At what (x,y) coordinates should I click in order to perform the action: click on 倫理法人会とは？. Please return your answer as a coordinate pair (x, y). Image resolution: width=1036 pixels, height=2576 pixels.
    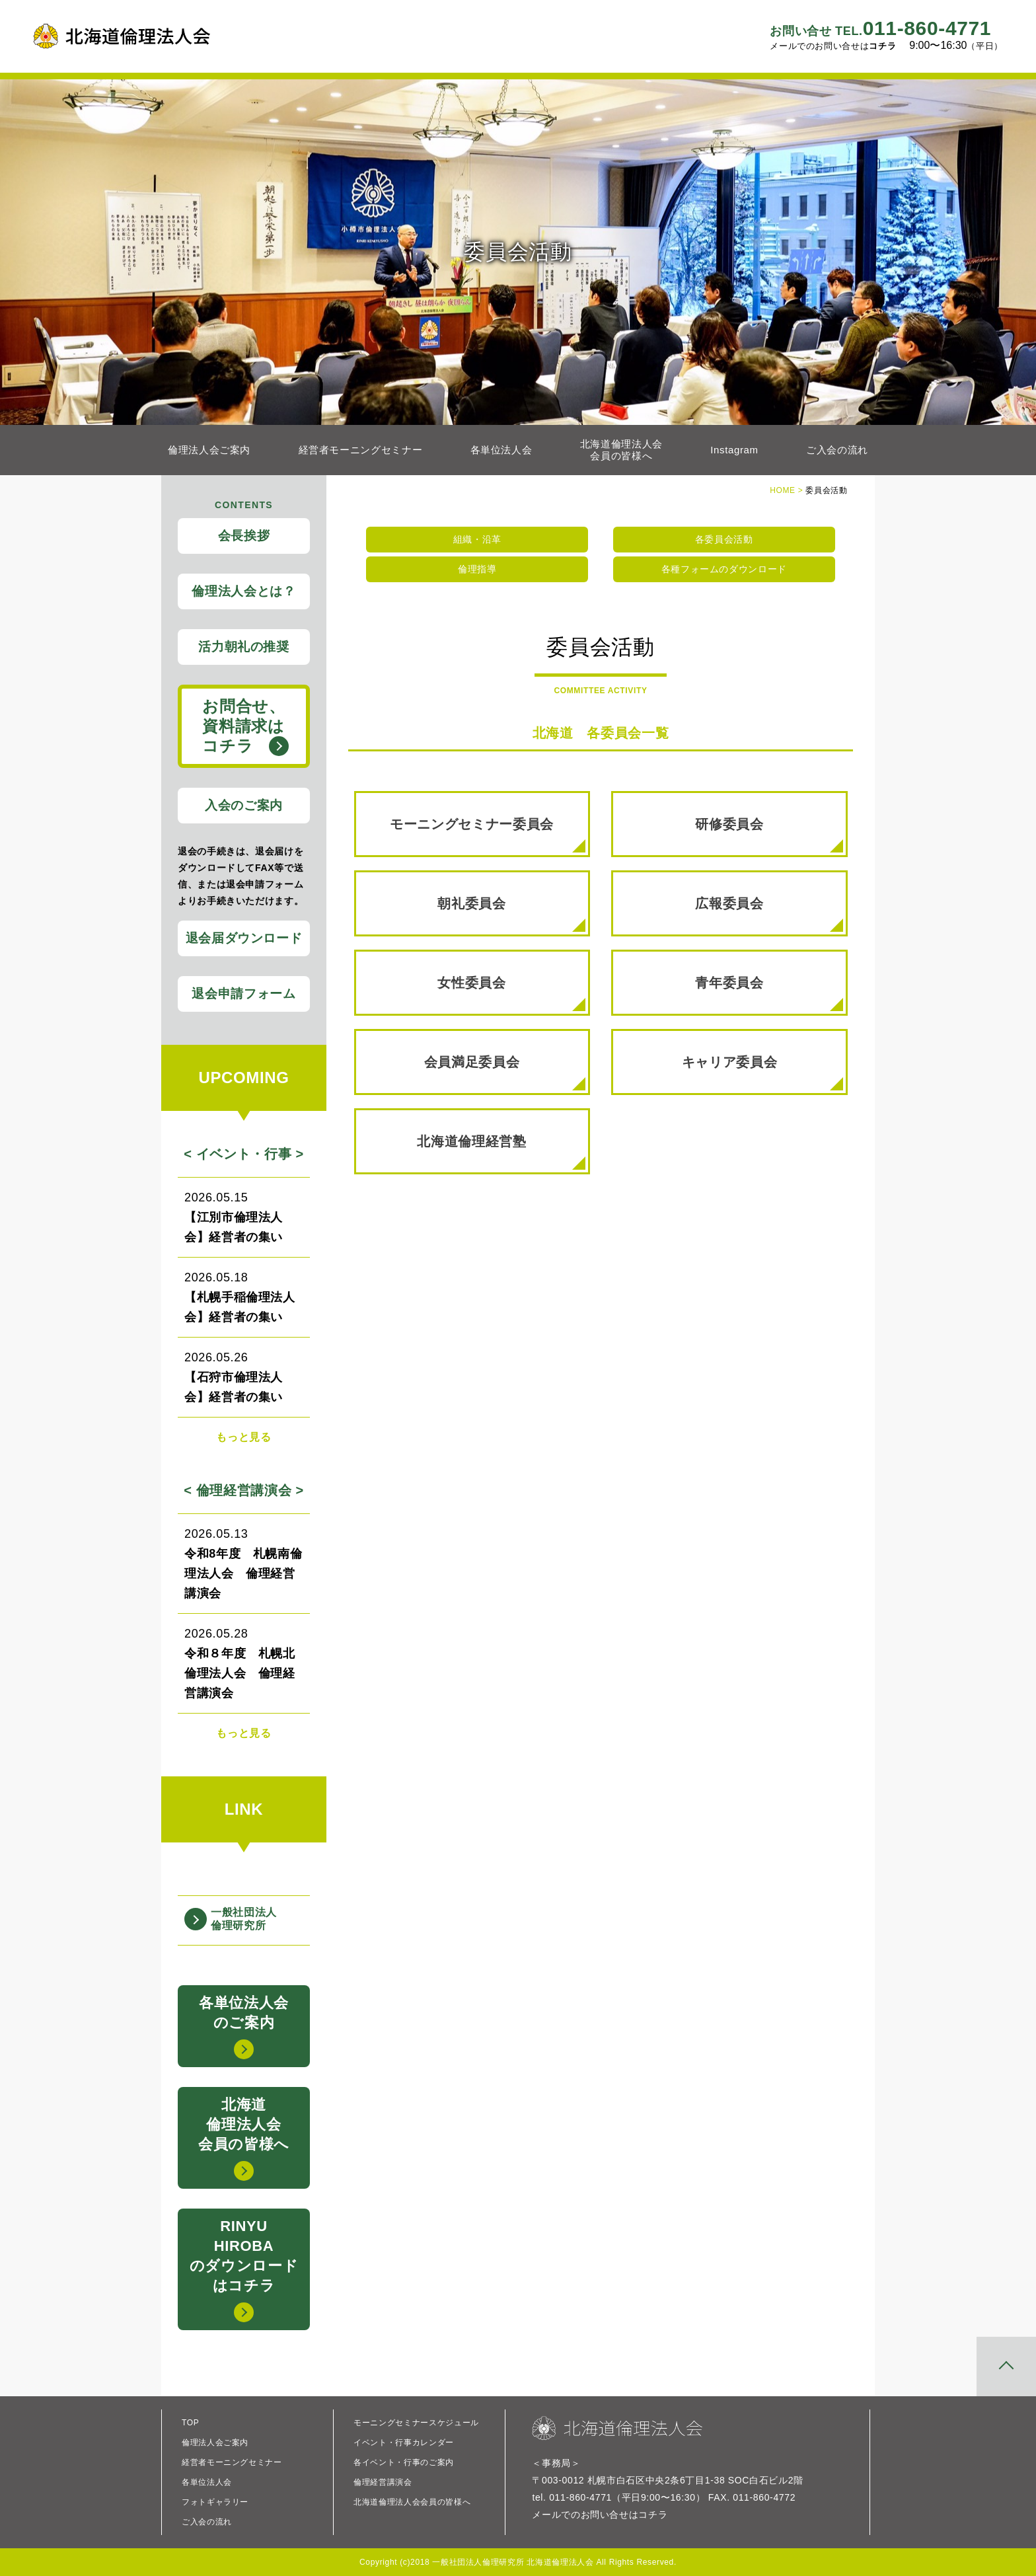
    Looking at the image, I should click on (243, 591).